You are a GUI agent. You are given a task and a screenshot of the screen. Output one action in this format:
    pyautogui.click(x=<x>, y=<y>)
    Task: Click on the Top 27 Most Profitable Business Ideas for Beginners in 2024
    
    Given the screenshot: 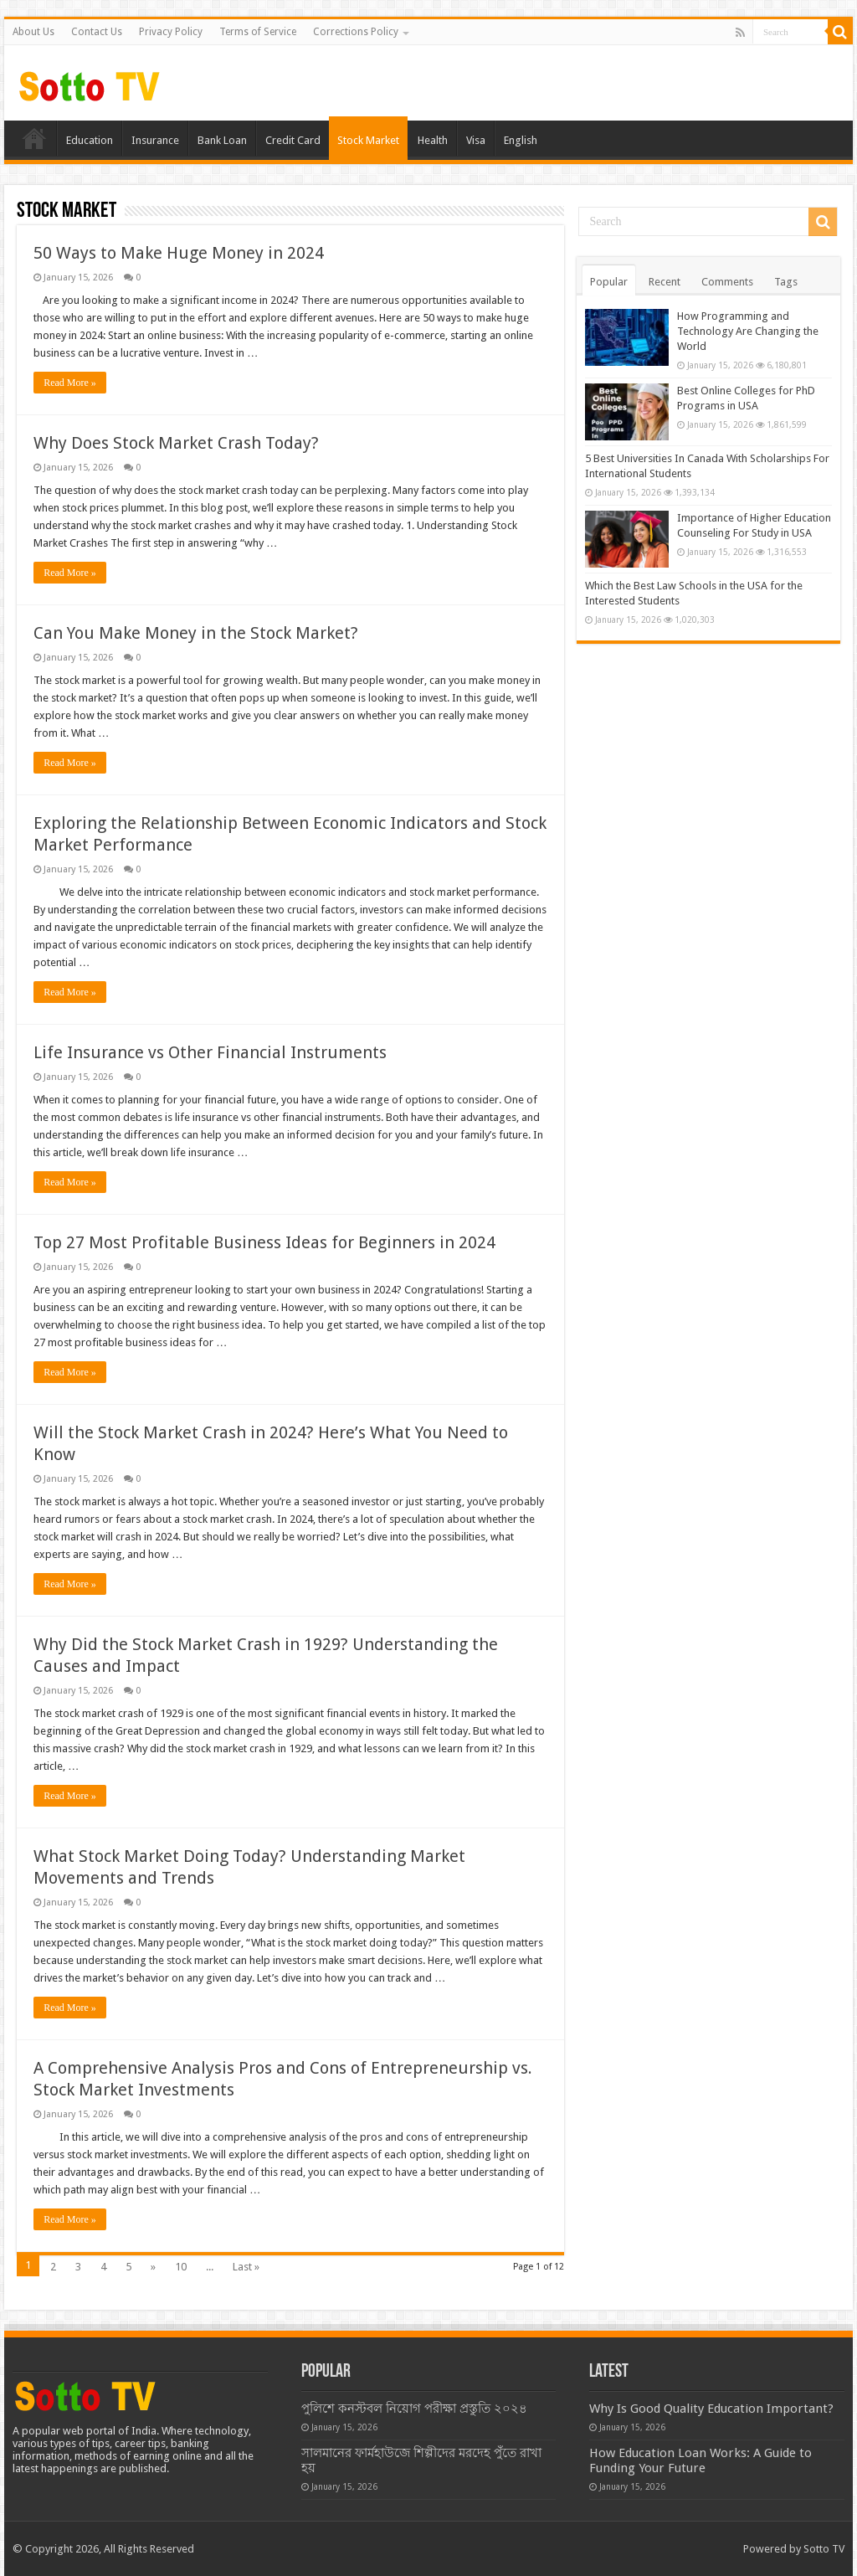 What is the action you would take?
    pyautogui.click(x=264, y=1242)
    